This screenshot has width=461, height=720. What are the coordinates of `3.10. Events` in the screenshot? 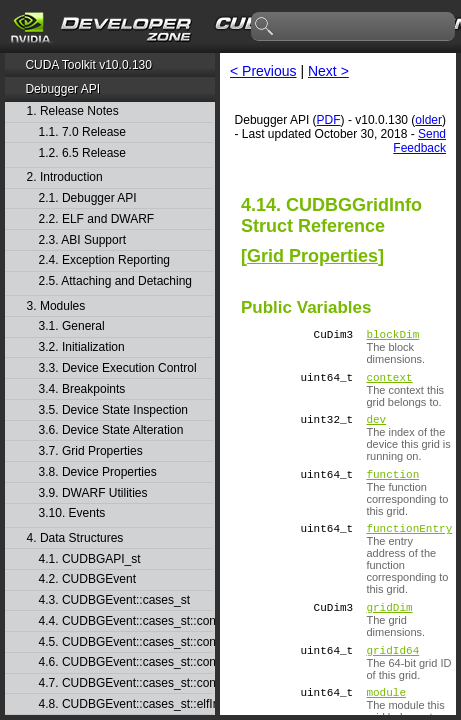 It's located at (72, 513).